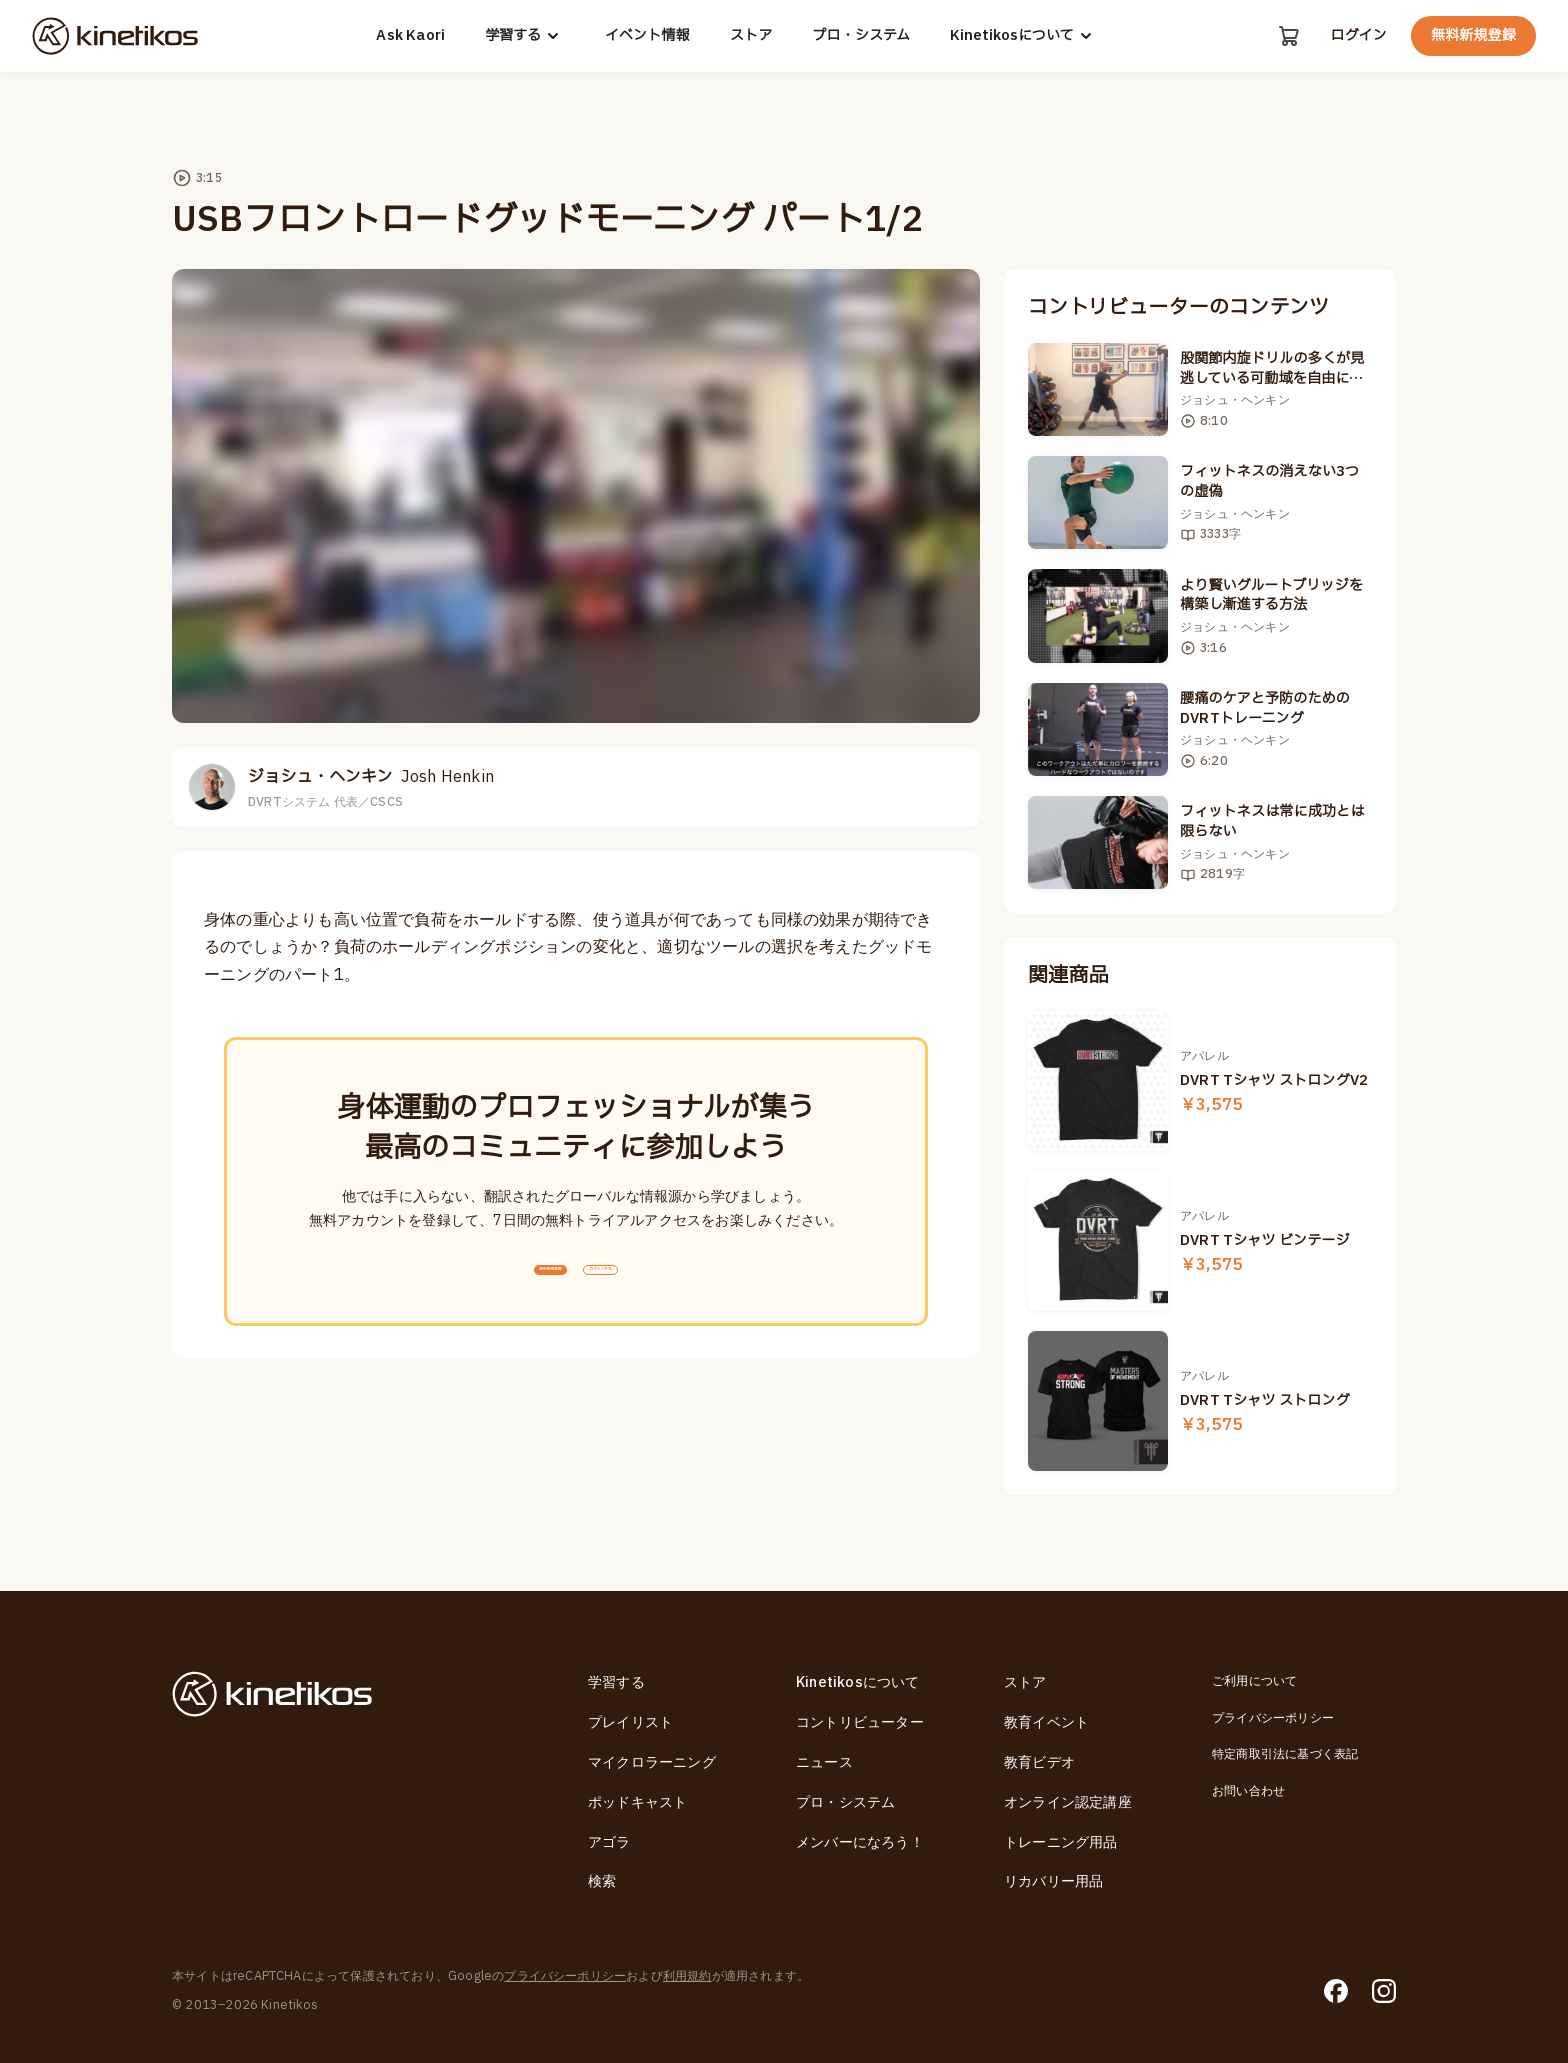  Describe the element at coordinates (408, 36) in the screenshot. I see `Ask Kaori` at that location.